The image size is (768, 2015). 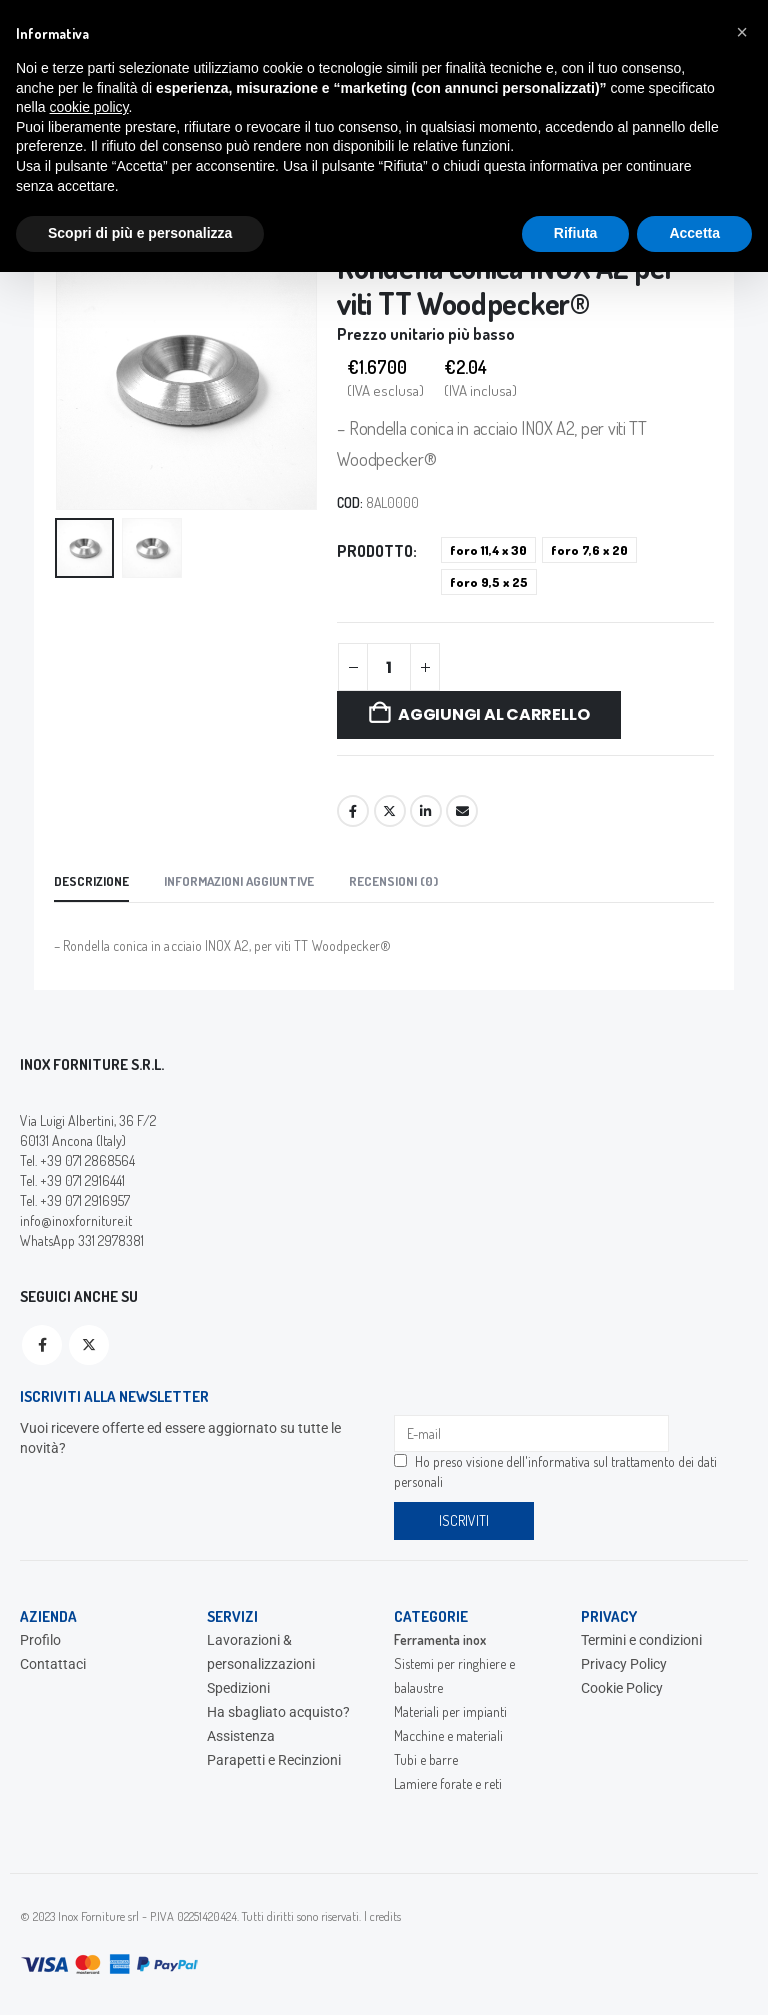 What do you see at coordinates (238, 1688) in the screenshot?
I see `Spedizioni` at bounding box center [238, 1688].